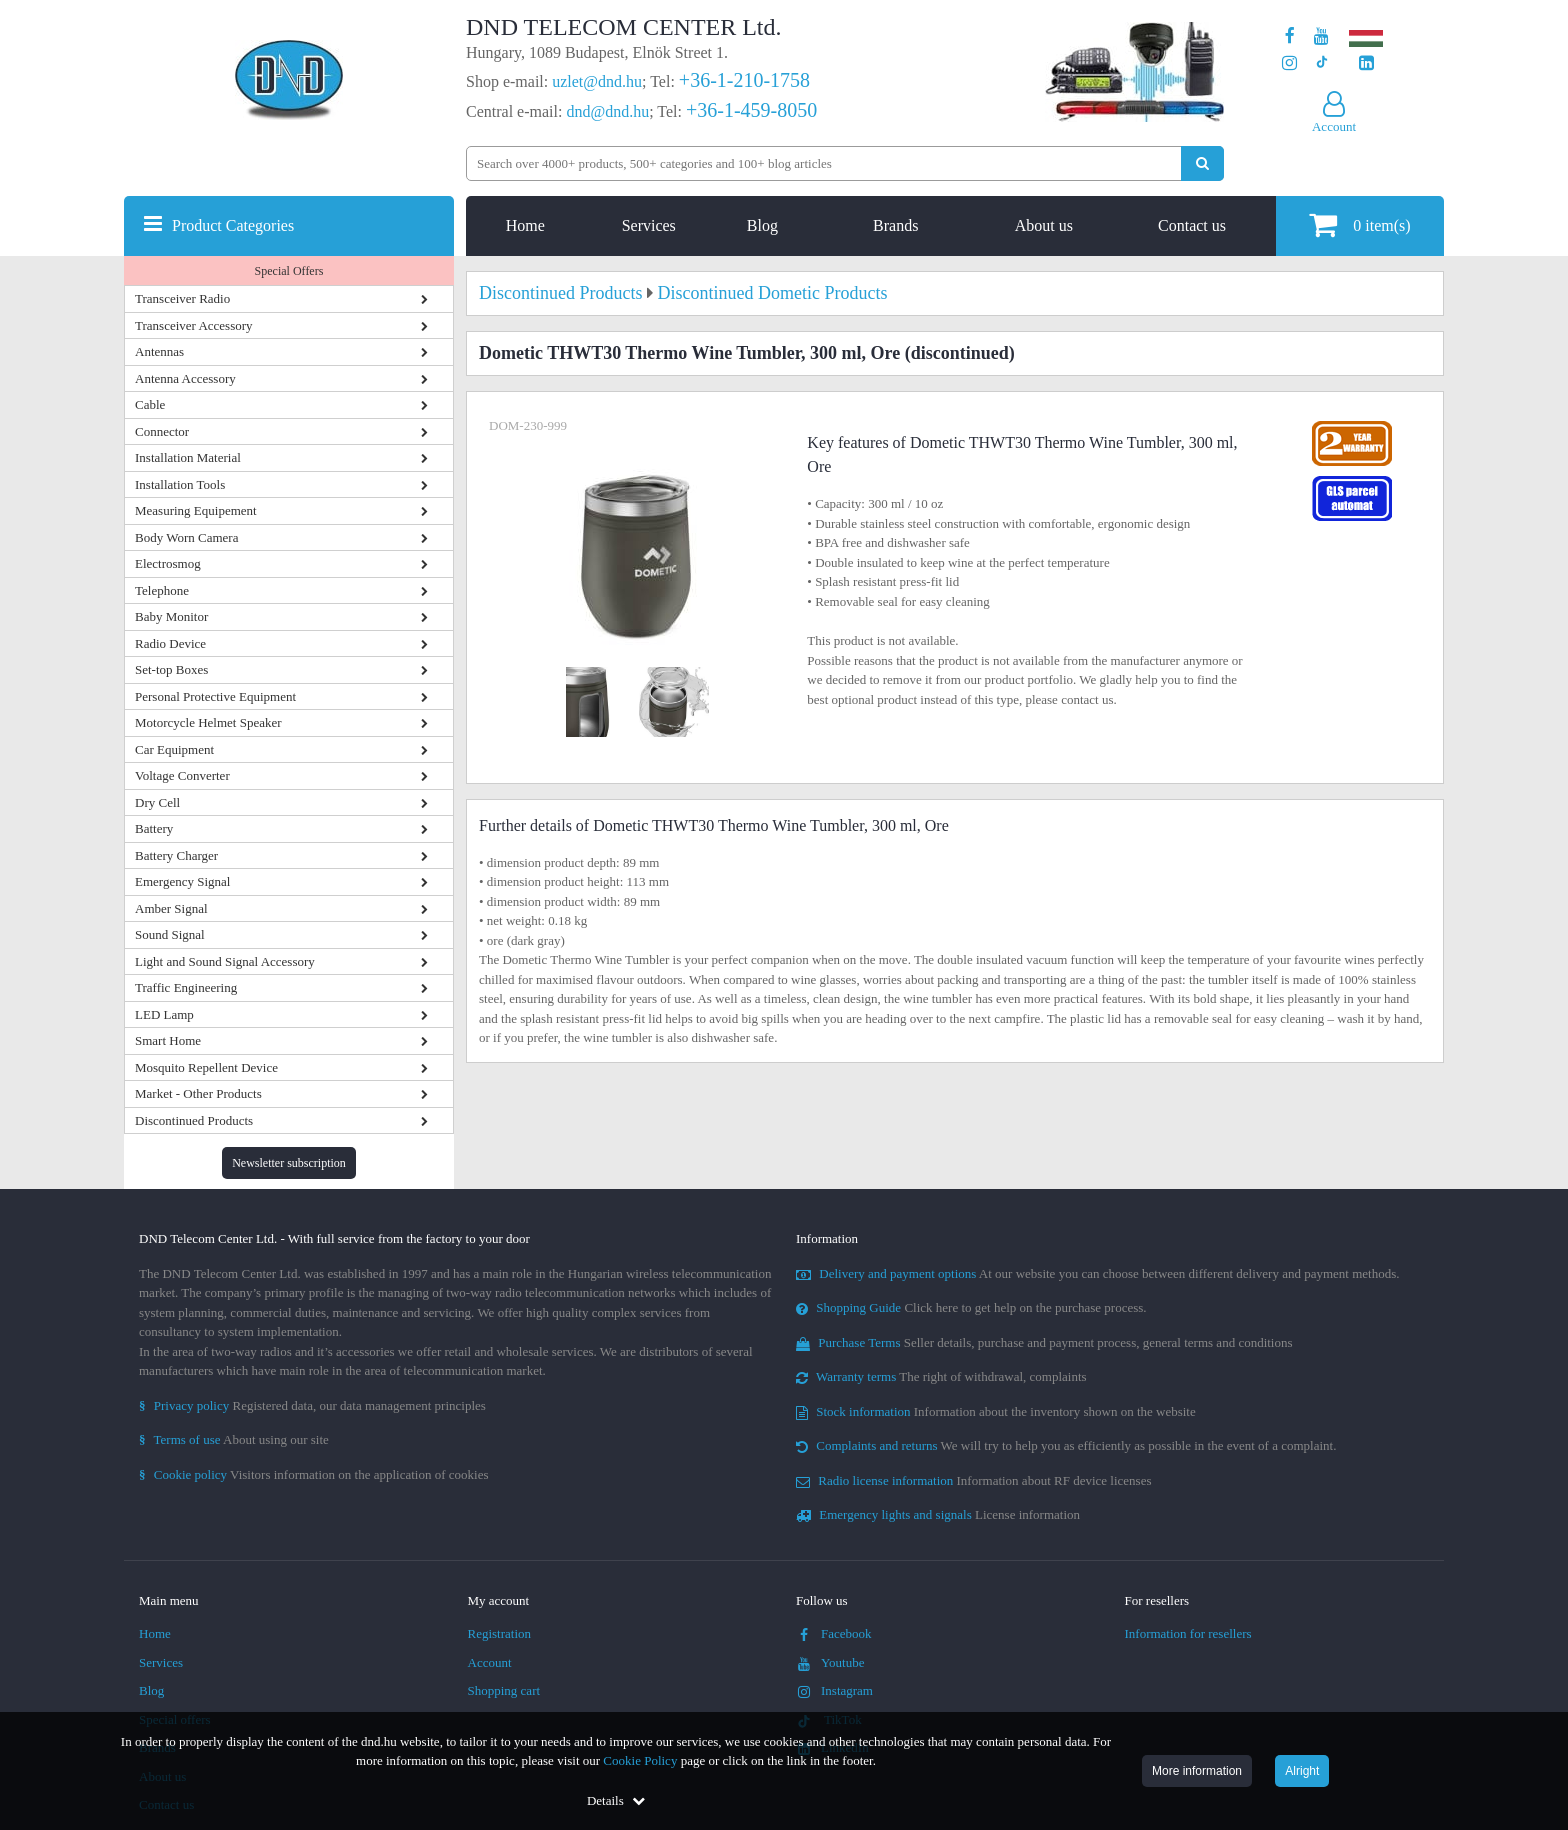 This screenshot has width=1568, height=1830. Describe the element at coordinates (182, 881) in the screenshot. I see `Emergency Signal` at that location.